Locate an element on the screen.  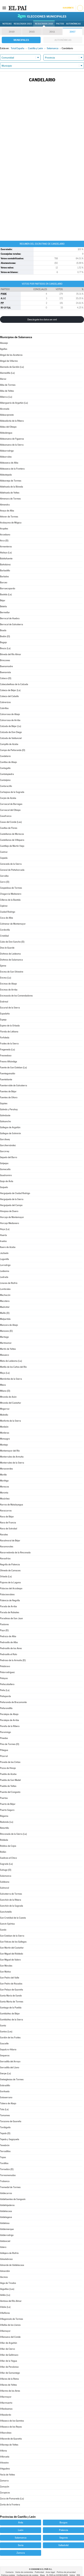
Retortillo is located at coordinates (4, 1828).